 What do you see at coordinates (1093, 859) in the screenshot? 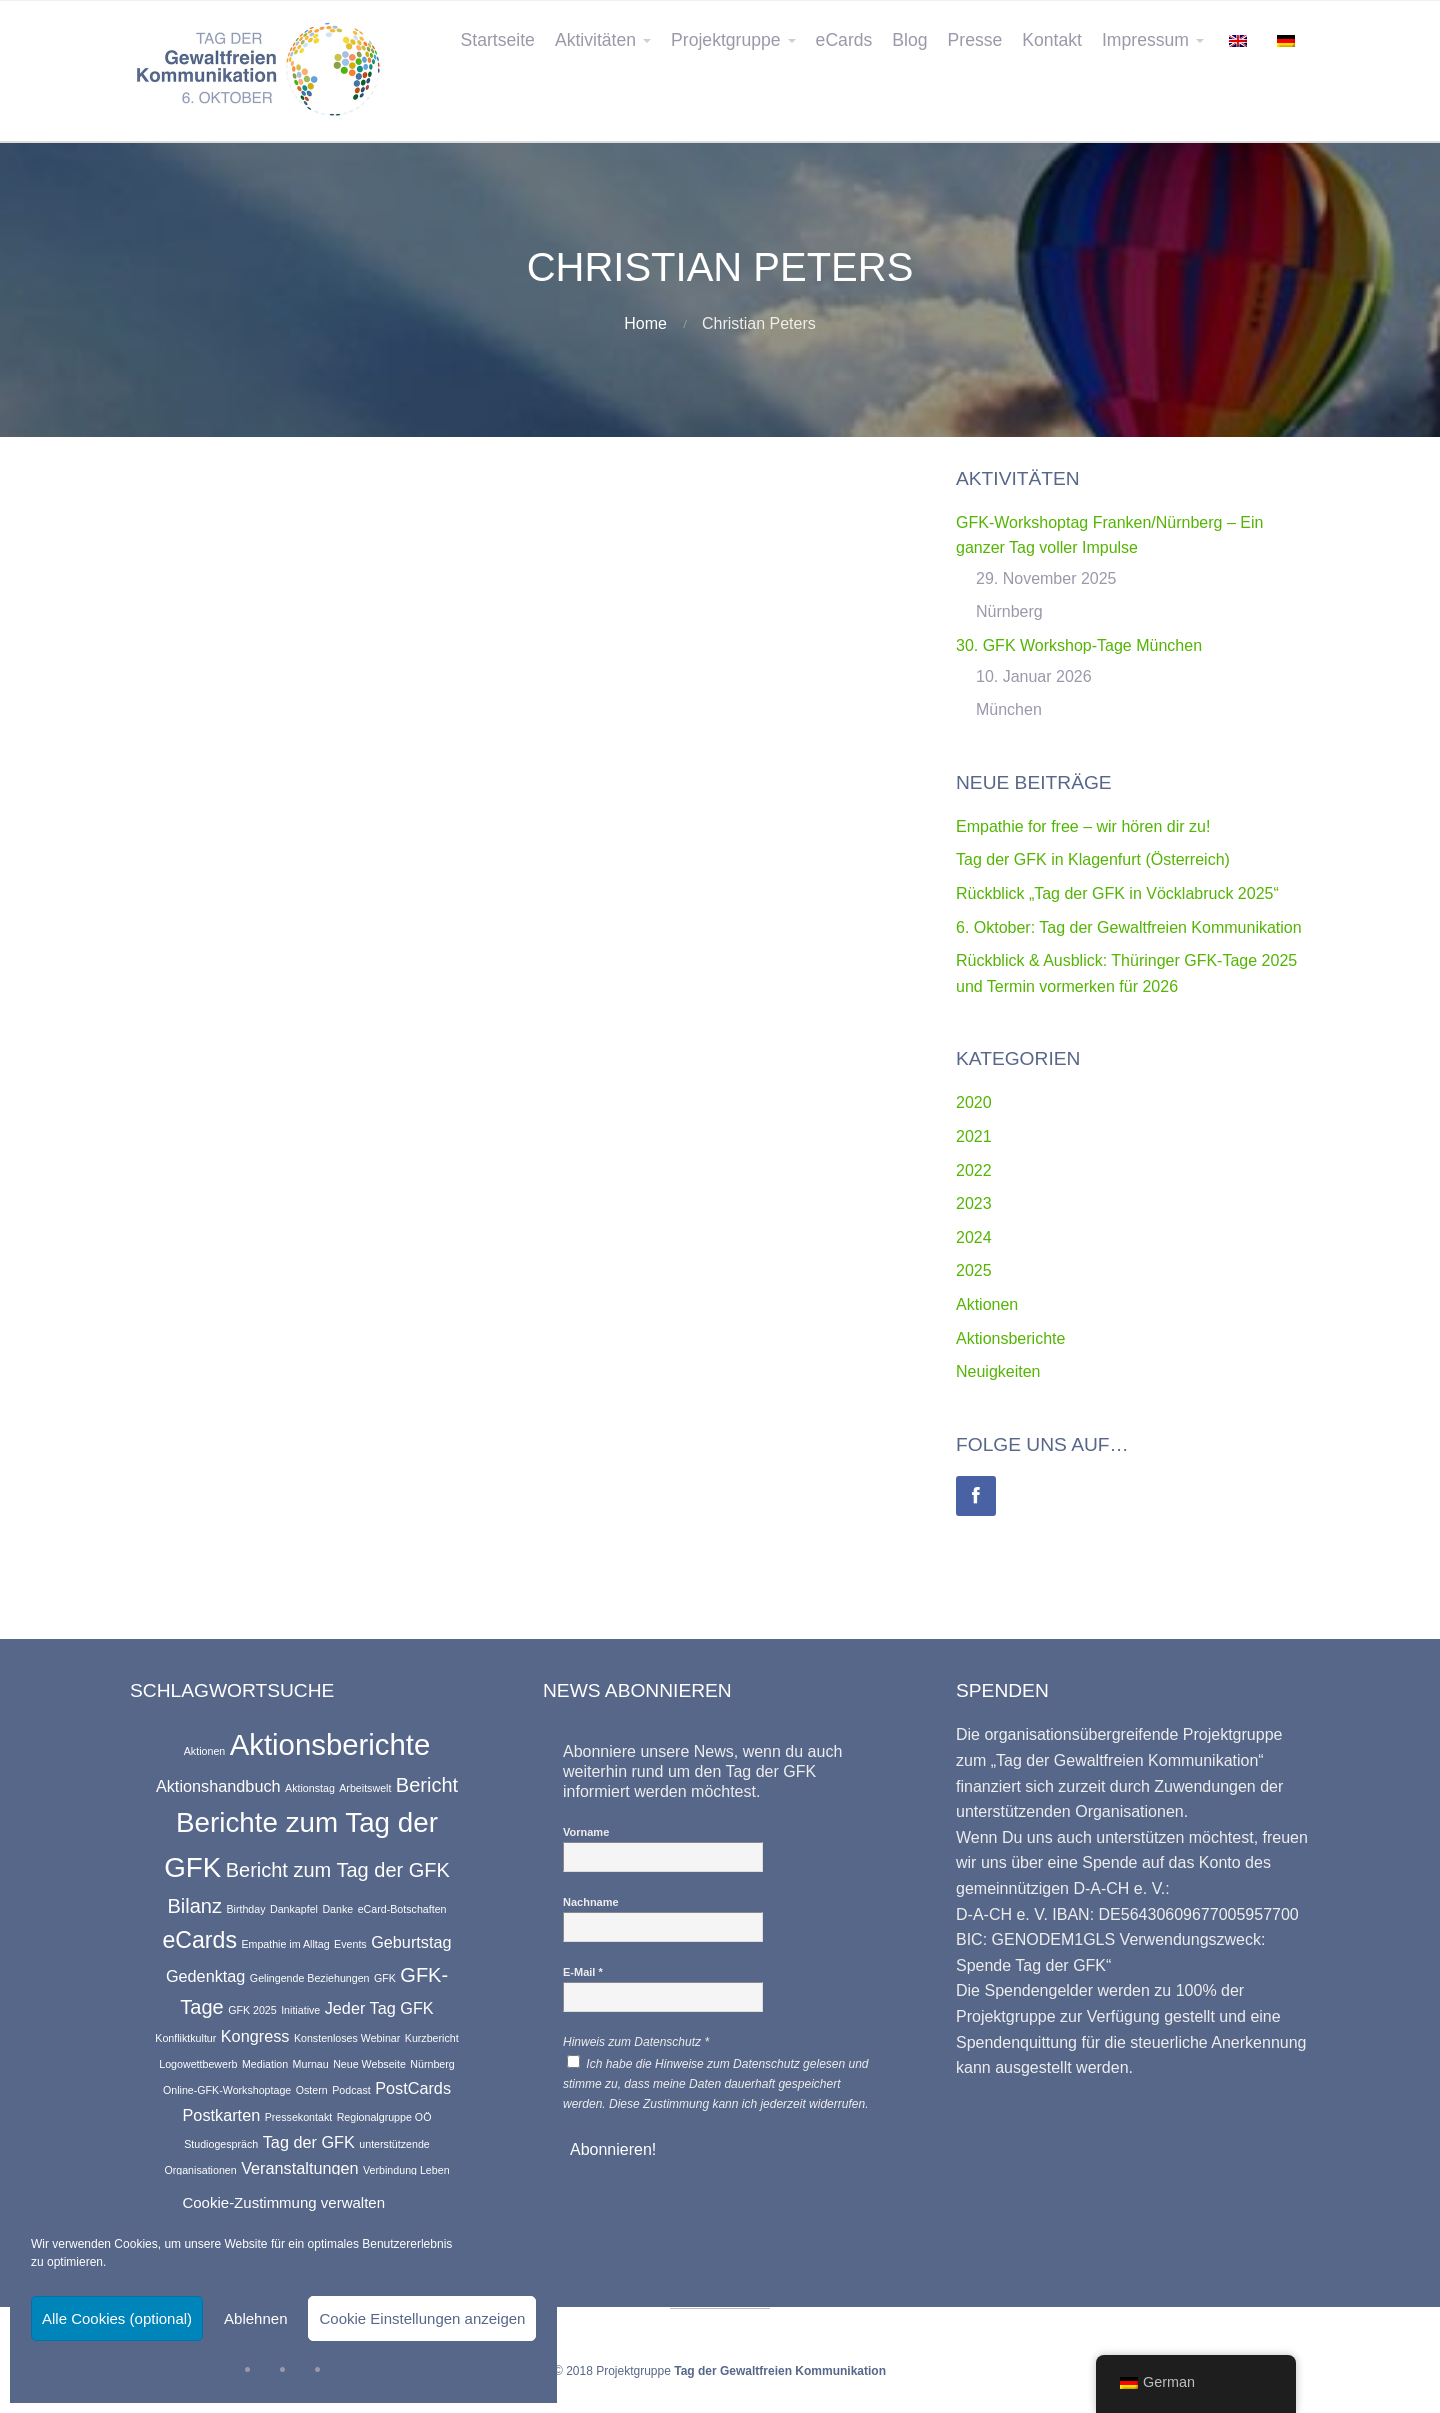
I see `Tag der GFK in Klagenfurt (Österreich)` at bounding box center [1093, 859].